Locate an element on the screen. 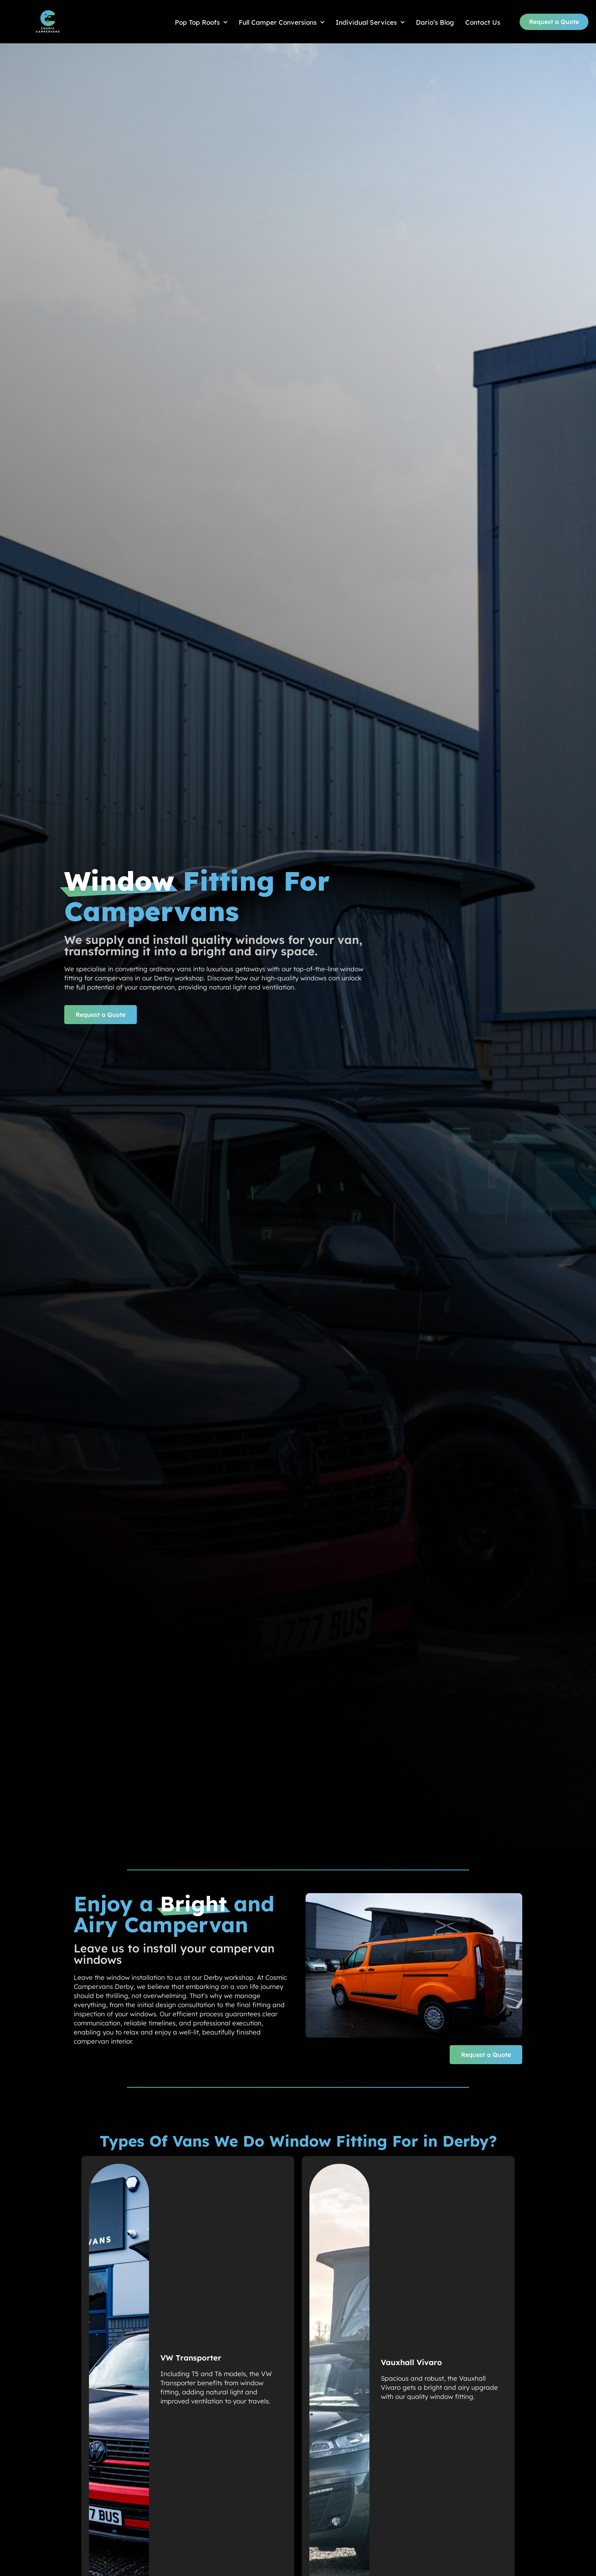 This screenshot has width=596, height=2576. Individual Services is located at coordinates (370, 22).